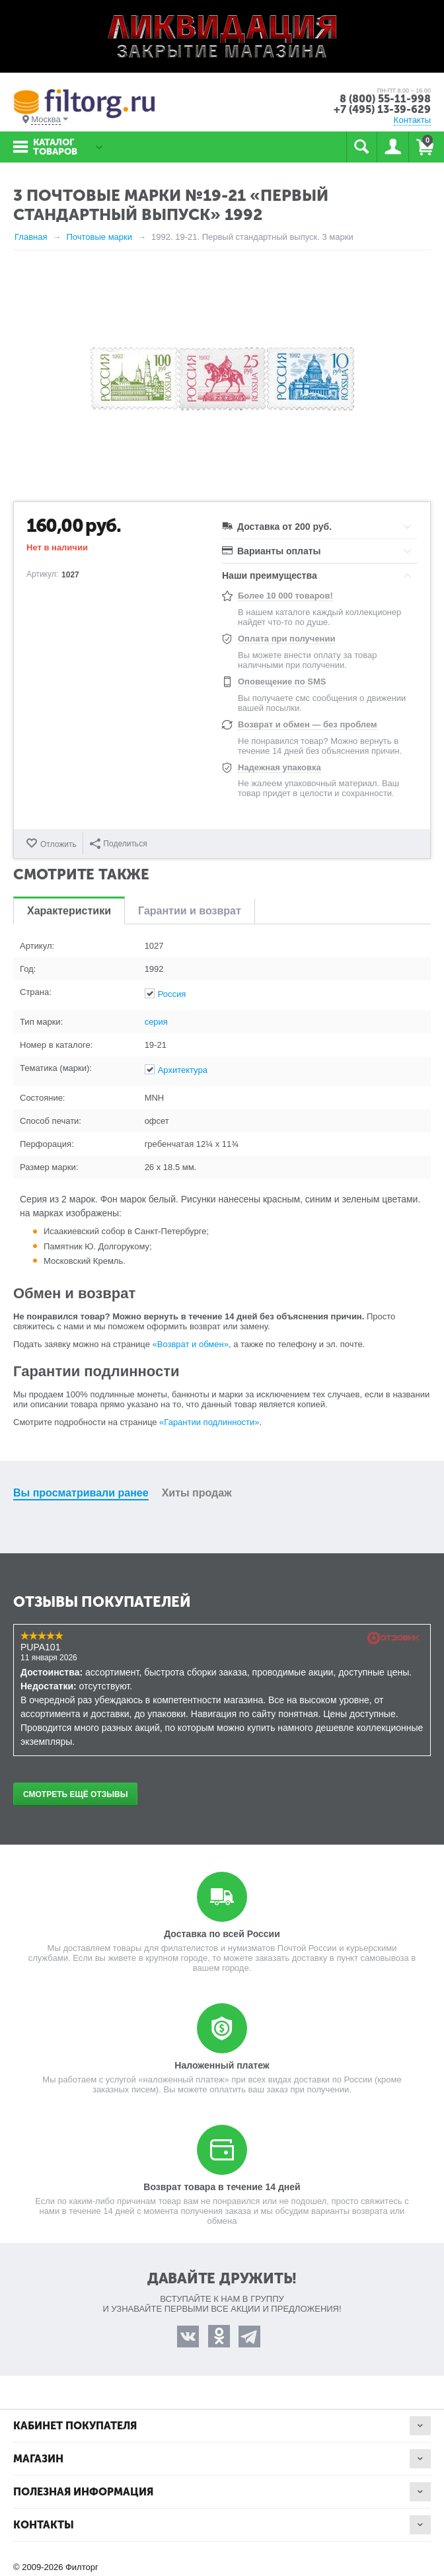 This screenshot has width=444, height=2576. Describe the element at coordinates (118, 843) in the screenshot. I see `Поделиться` at that location.